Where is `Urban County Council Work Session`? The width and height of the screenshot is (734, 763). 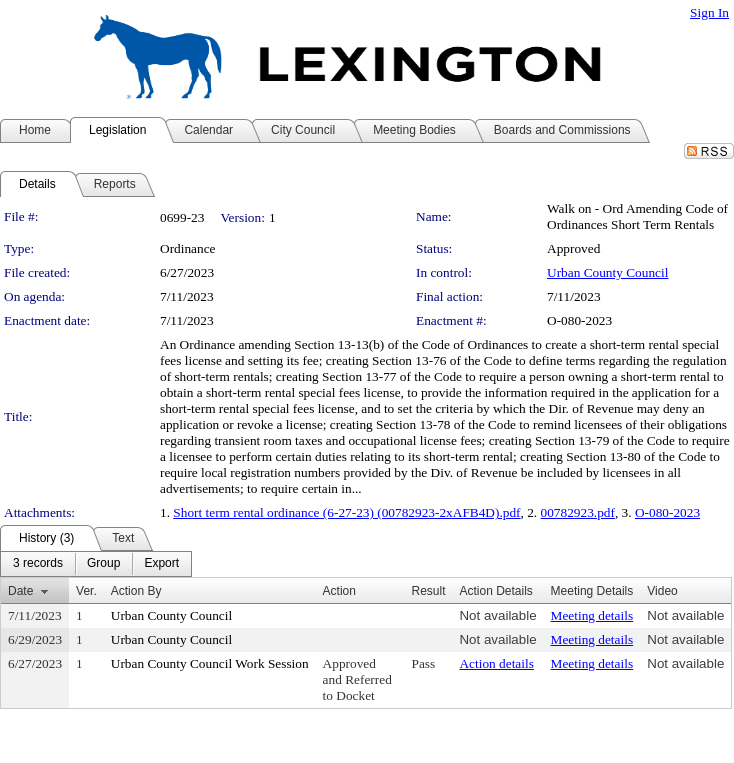 Urban County Council Work Session is located at coordinates (210, 663).